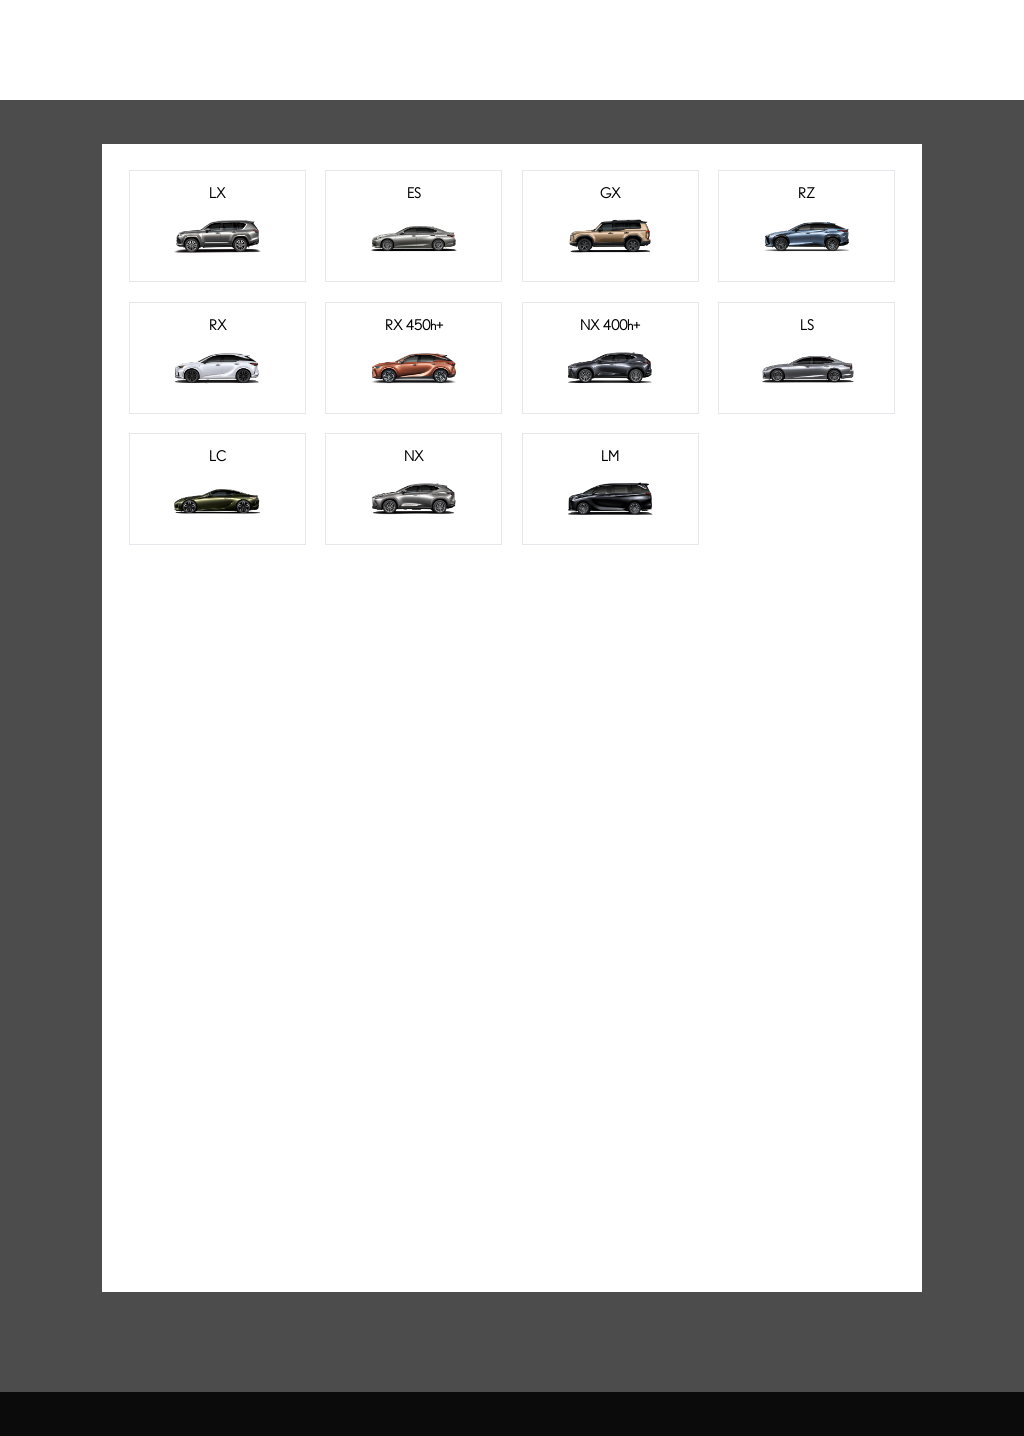  What do you see at coordinates (907, 38) in the screenshot?
I see `登录` at bounding box center [907, 38].